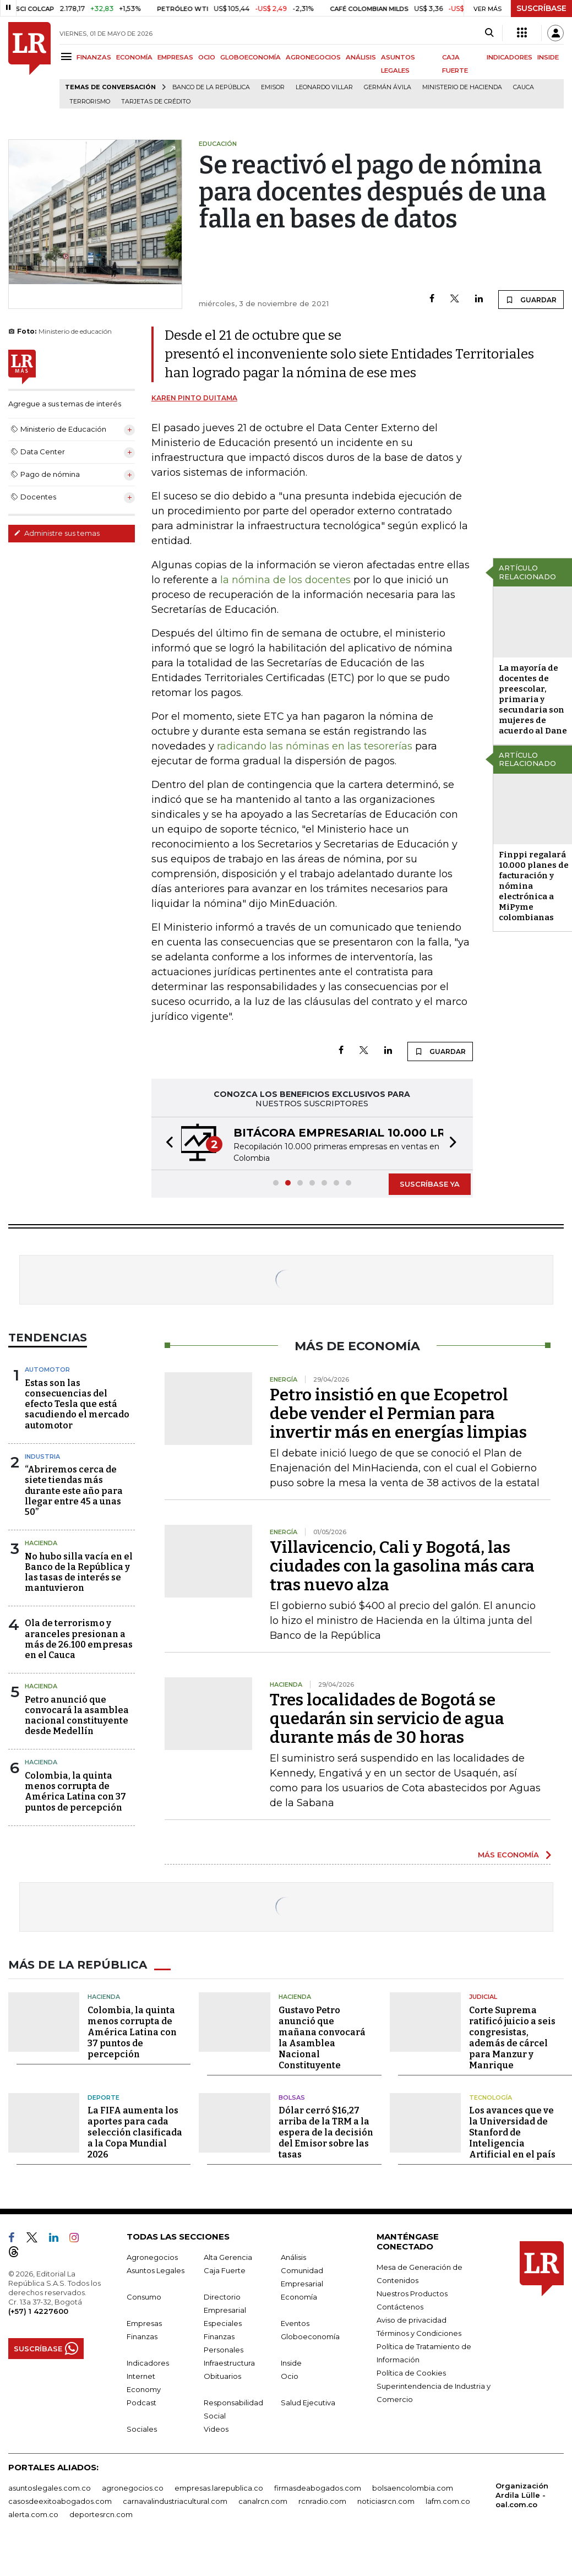 Image resolution: width=572 pixels, height=2576 pixels. Describe the element at coordinates (419, 2333) in the screenshot. I see `Términos y Condiciones` at that location.